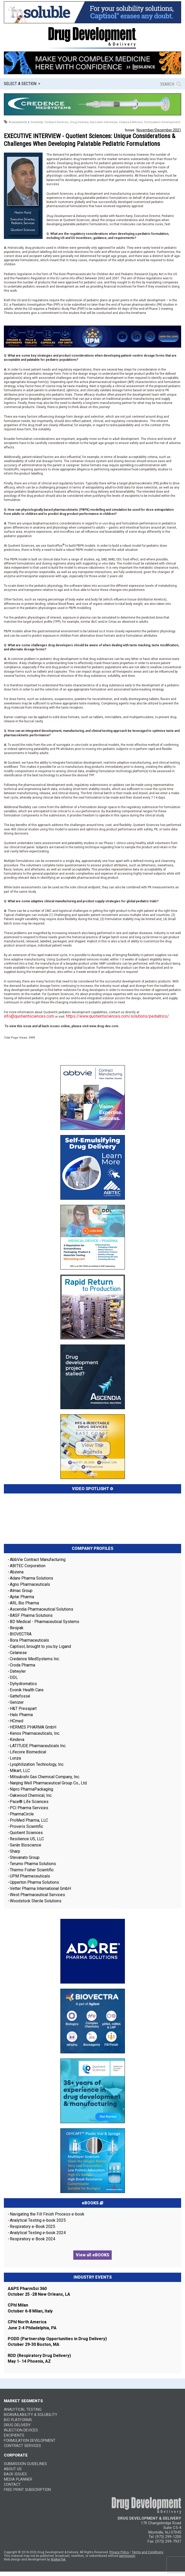  Describe the element at coordinates (119, 2552) in the screenshot. I see `Privacy Policy` at that location.